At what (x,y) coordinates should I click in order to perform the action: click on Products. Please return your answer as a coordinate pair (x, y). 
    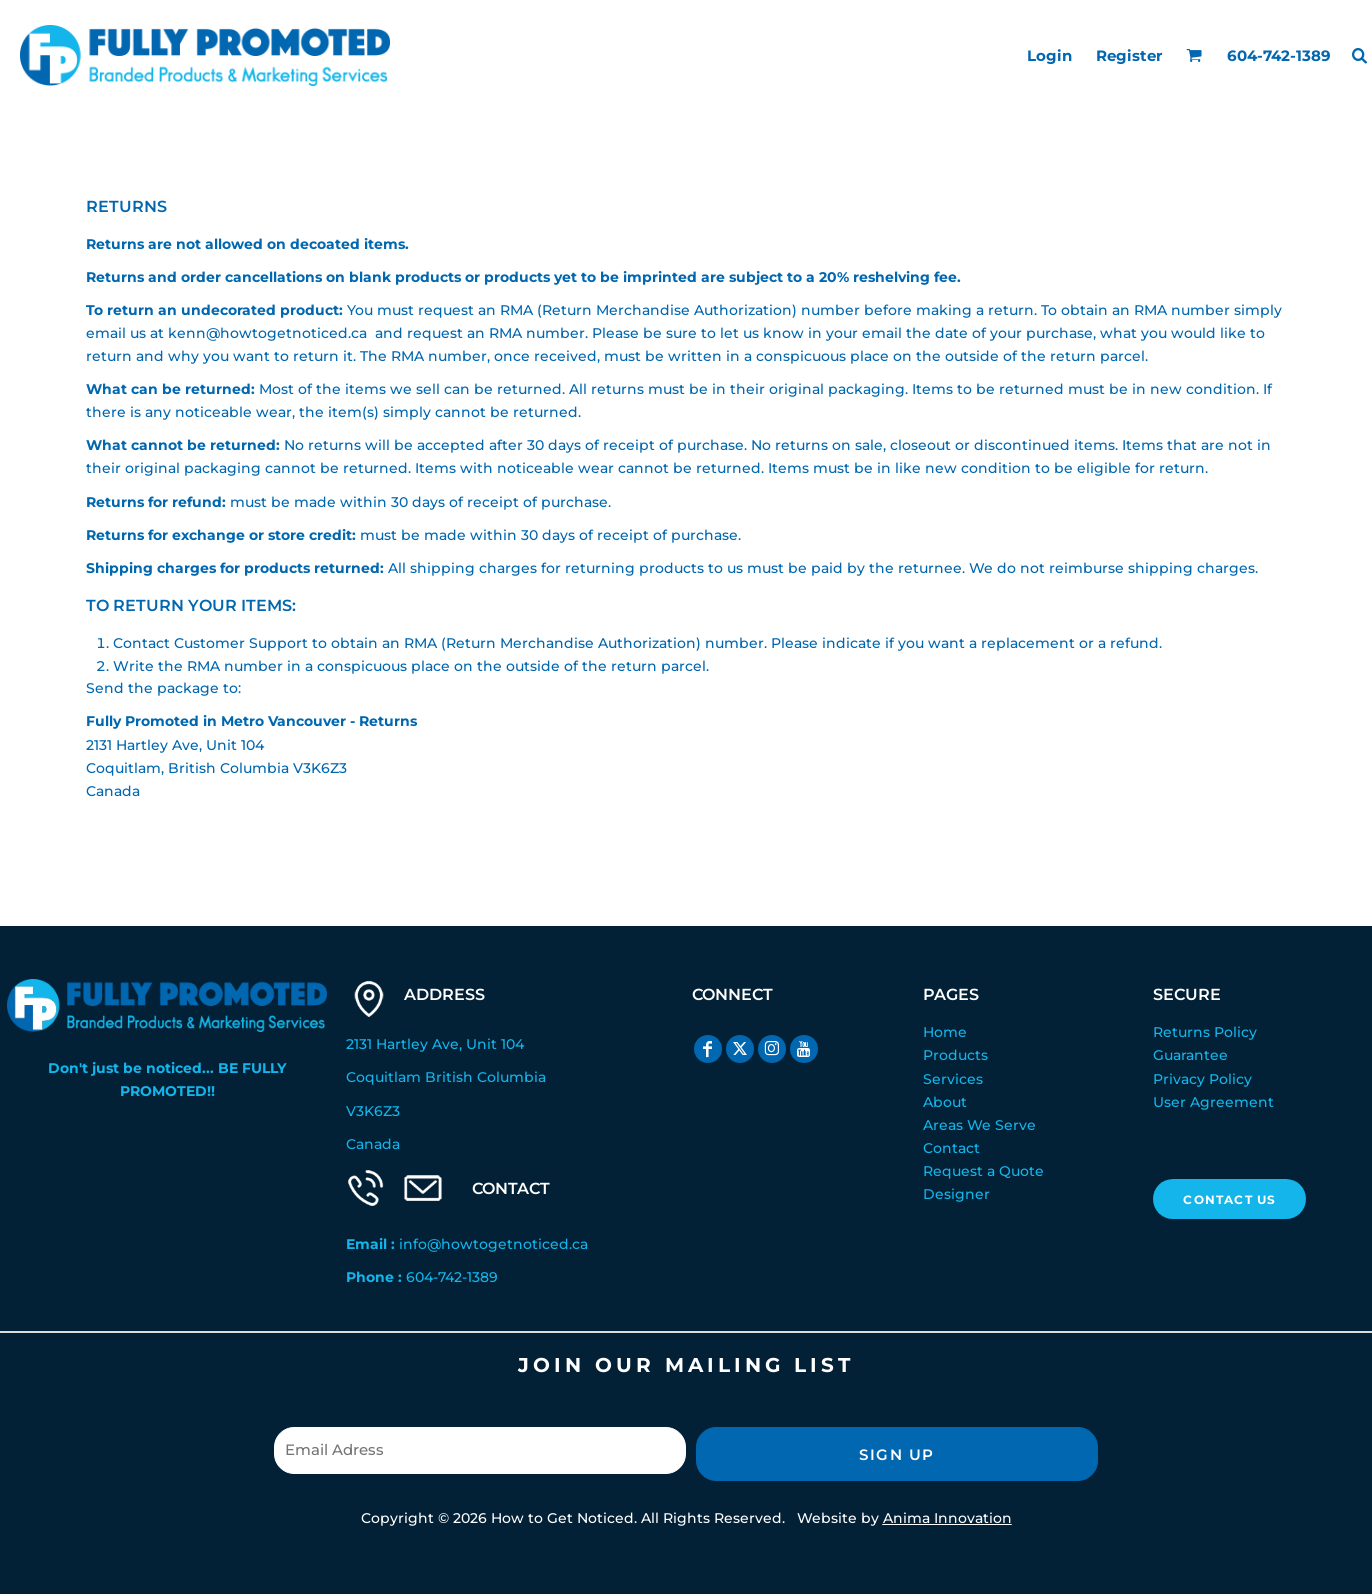
    Looking at the image, I should click on (955, 1055).